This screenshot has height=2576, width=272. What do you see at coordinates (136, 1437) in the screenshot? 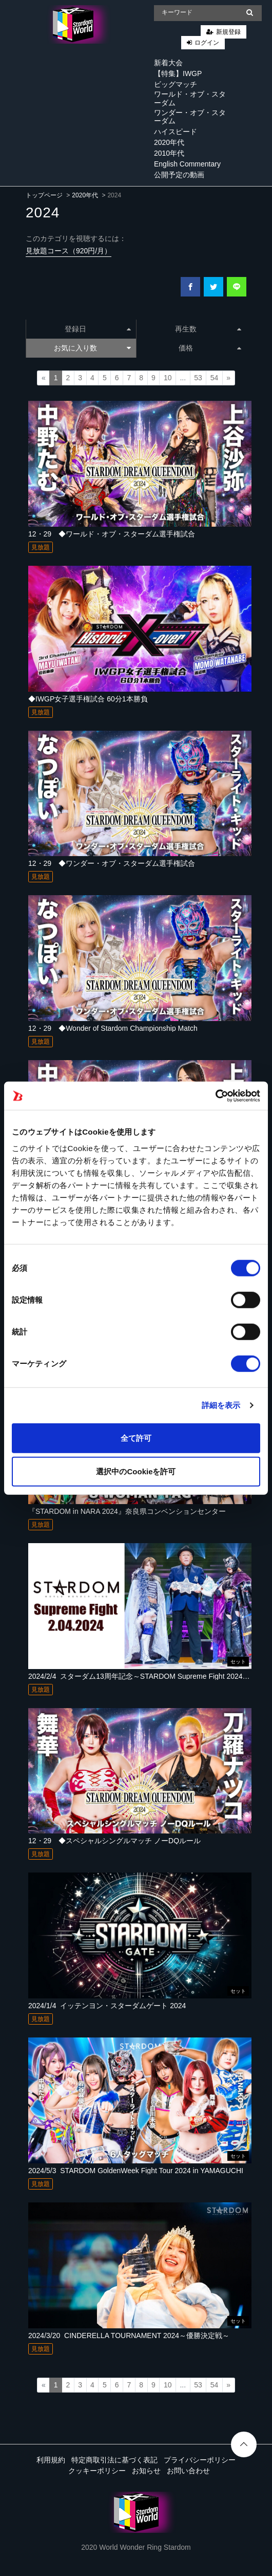
I see `全て許可` at bounding box center [136, 1437].